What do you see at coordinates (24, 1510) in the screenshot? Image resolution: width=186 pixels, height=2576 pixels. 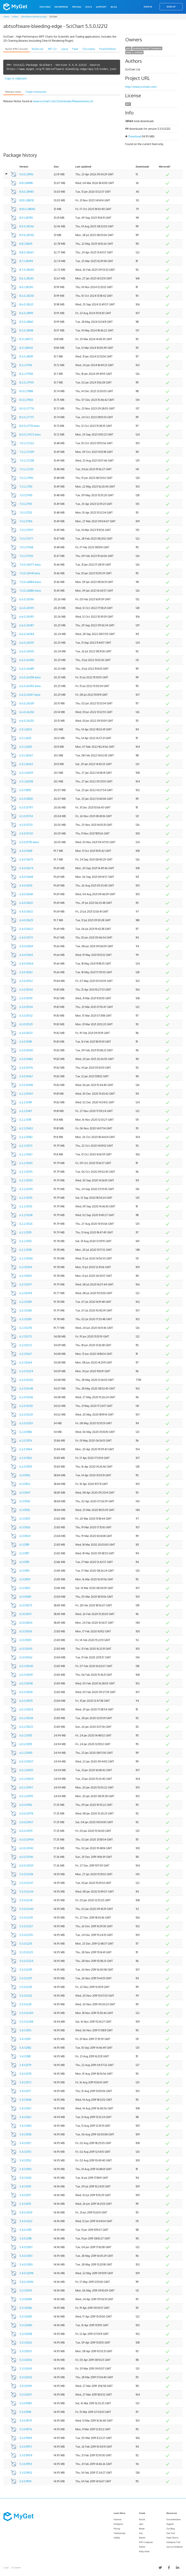 I see `6.1.1.13136` at bounding box center [24, 1510].